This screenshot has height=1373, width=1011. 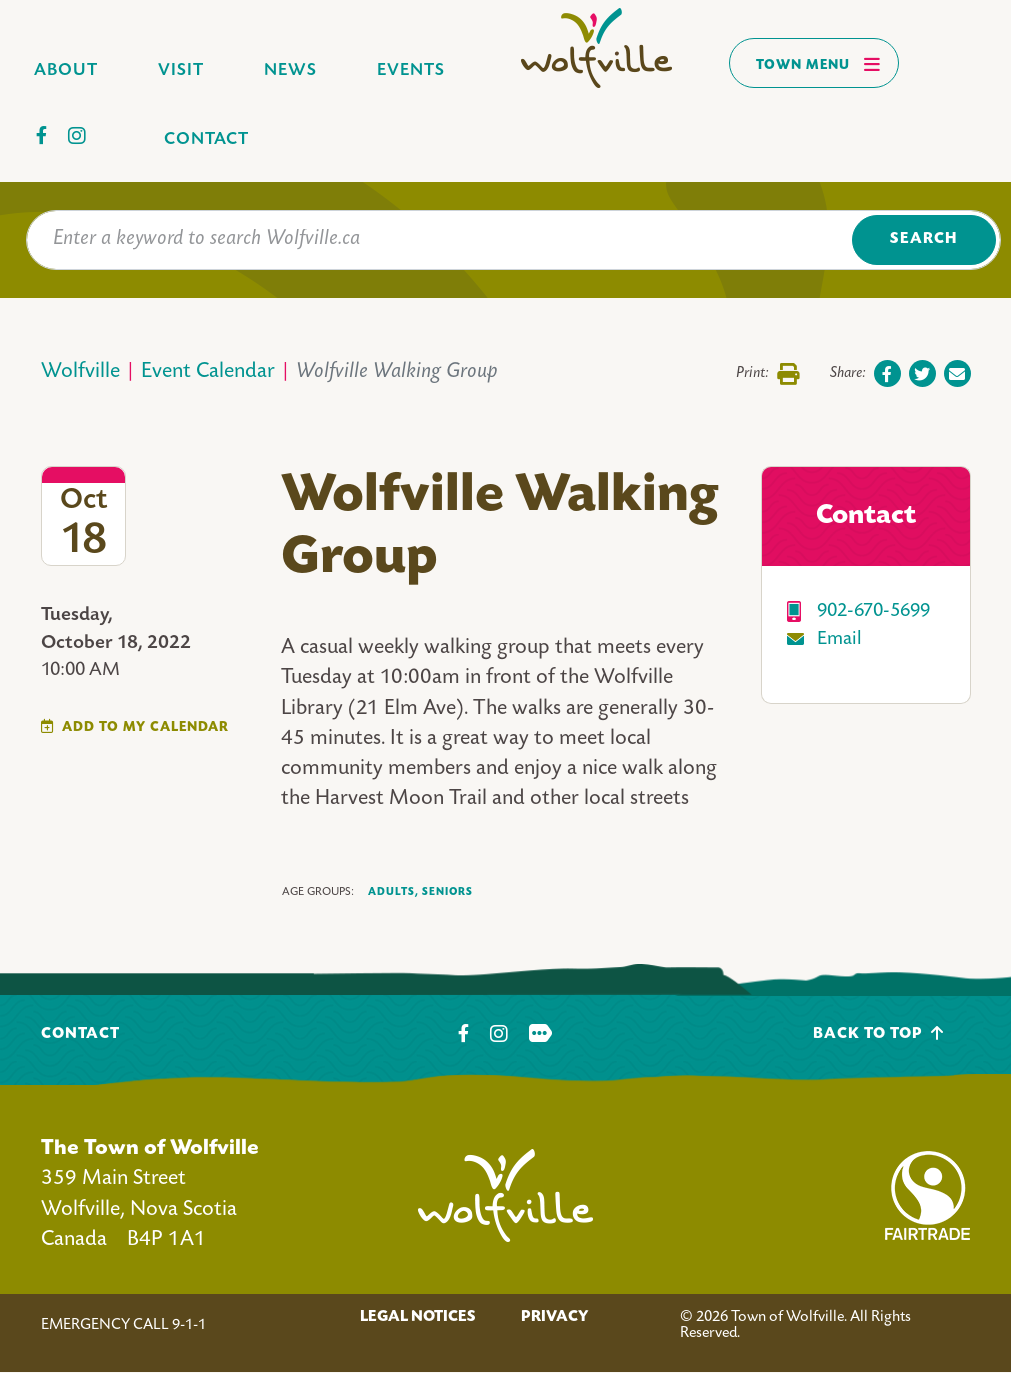 What do you see at coordinates (923, 239) in the screenshot?
I see `Search` at bounding box center [923, 239].